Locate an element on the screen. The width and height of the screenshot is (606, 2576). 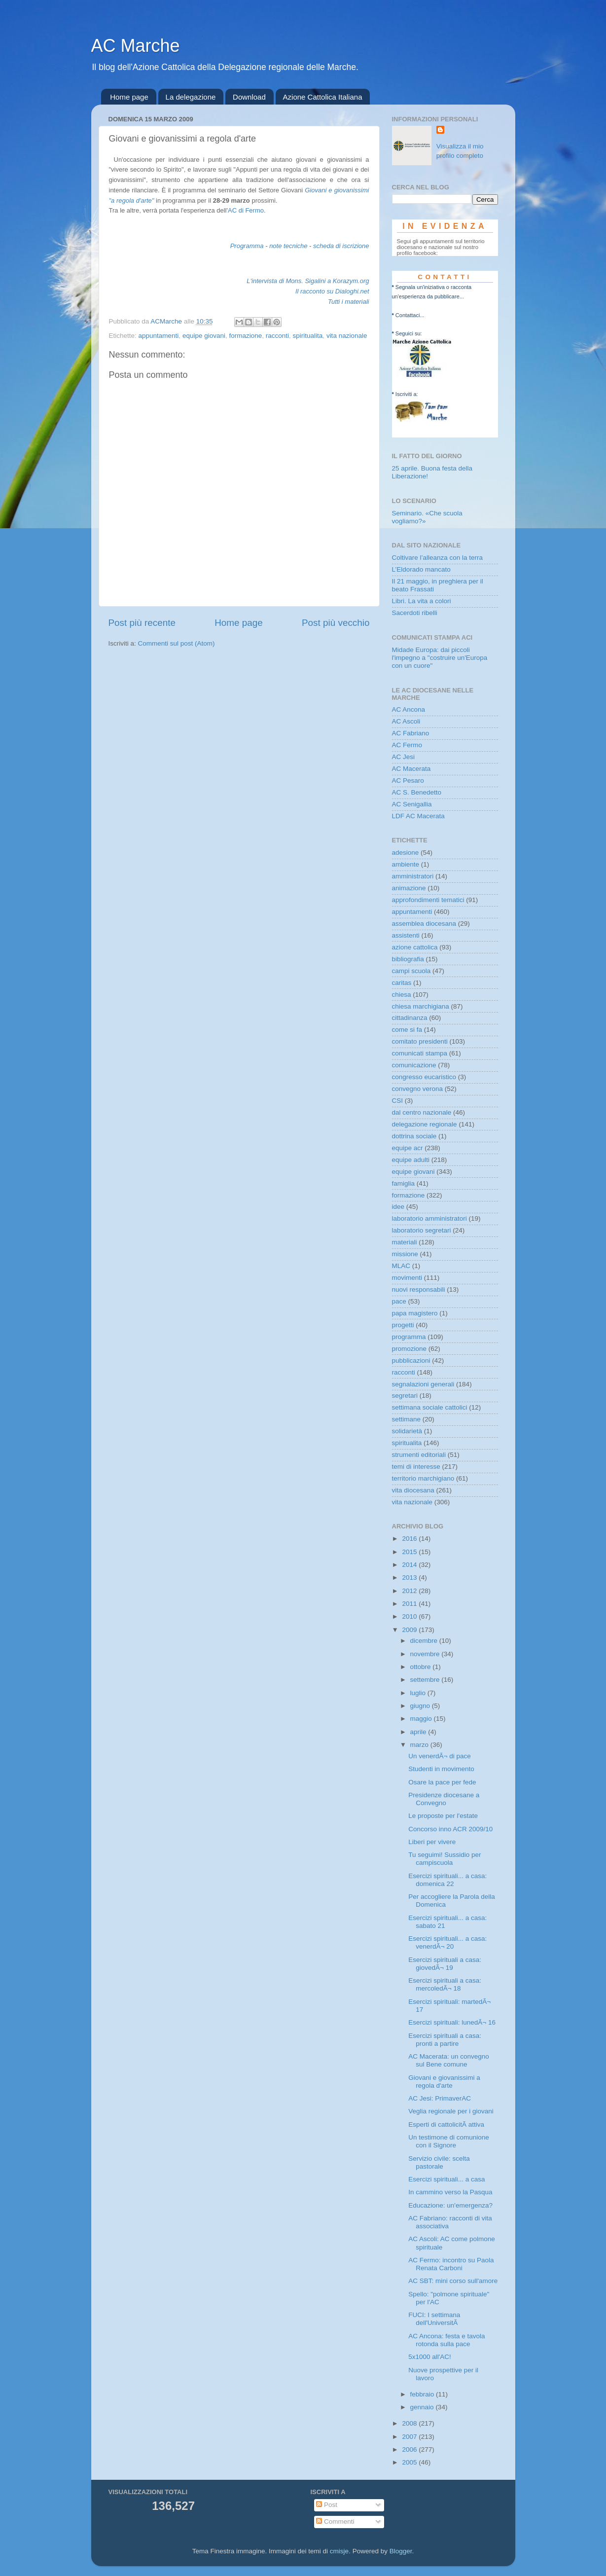
chiesa marchigiana is located at coordinates (420, 1006).